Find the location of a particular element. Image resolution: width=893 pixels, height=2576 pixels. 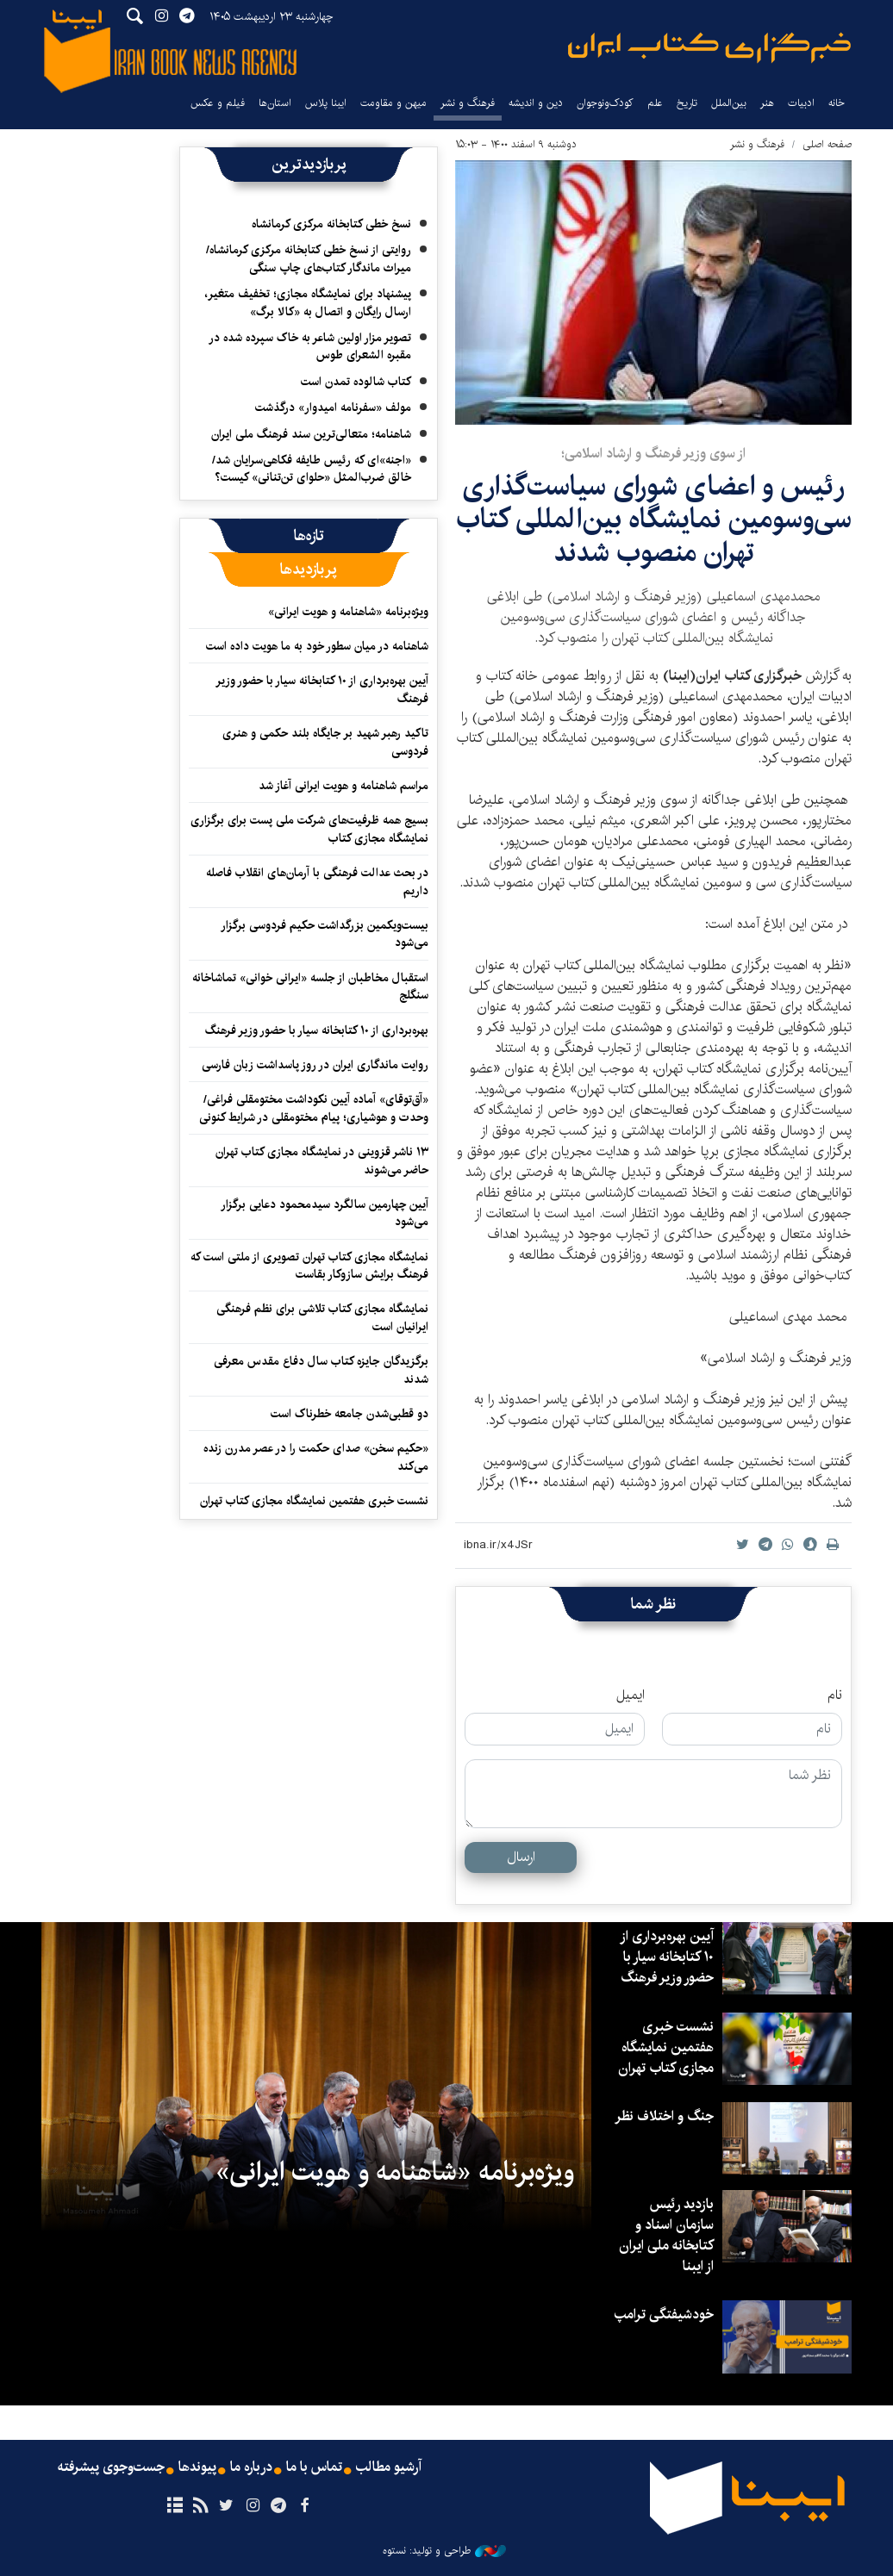

برگزیدگان جایزه کتاب سال دفاع مقدس معرفی شدند is located at coordinates (321, 1370).